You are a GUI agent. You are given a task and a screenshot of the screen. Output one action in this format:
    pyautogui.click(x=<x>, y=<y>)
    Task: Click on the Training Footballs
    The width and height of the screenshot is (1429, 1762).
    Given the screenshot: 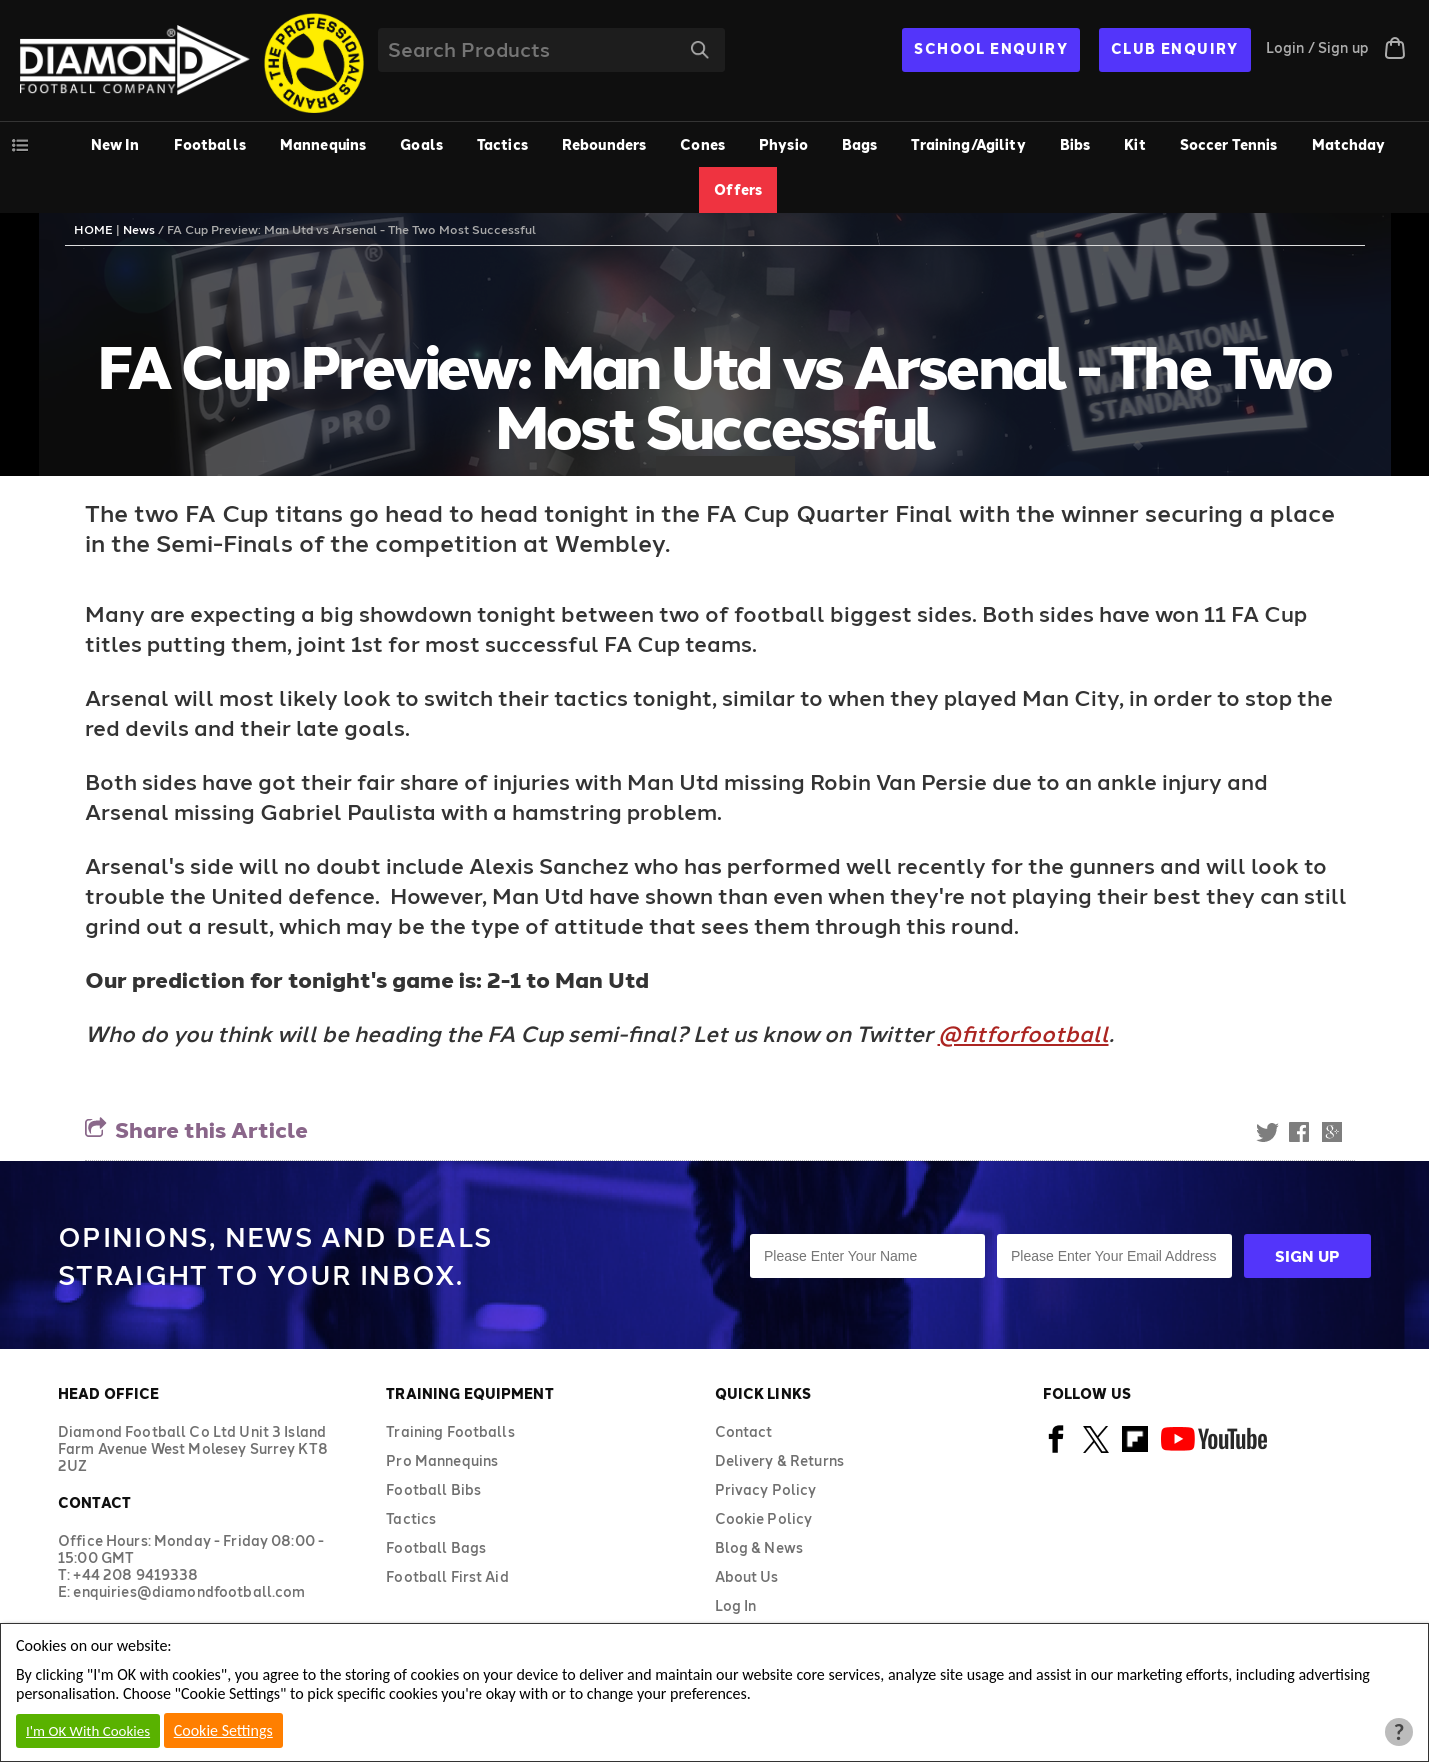 What is the action you would take?
    pyautogui.click(x=450, y=1431)
    